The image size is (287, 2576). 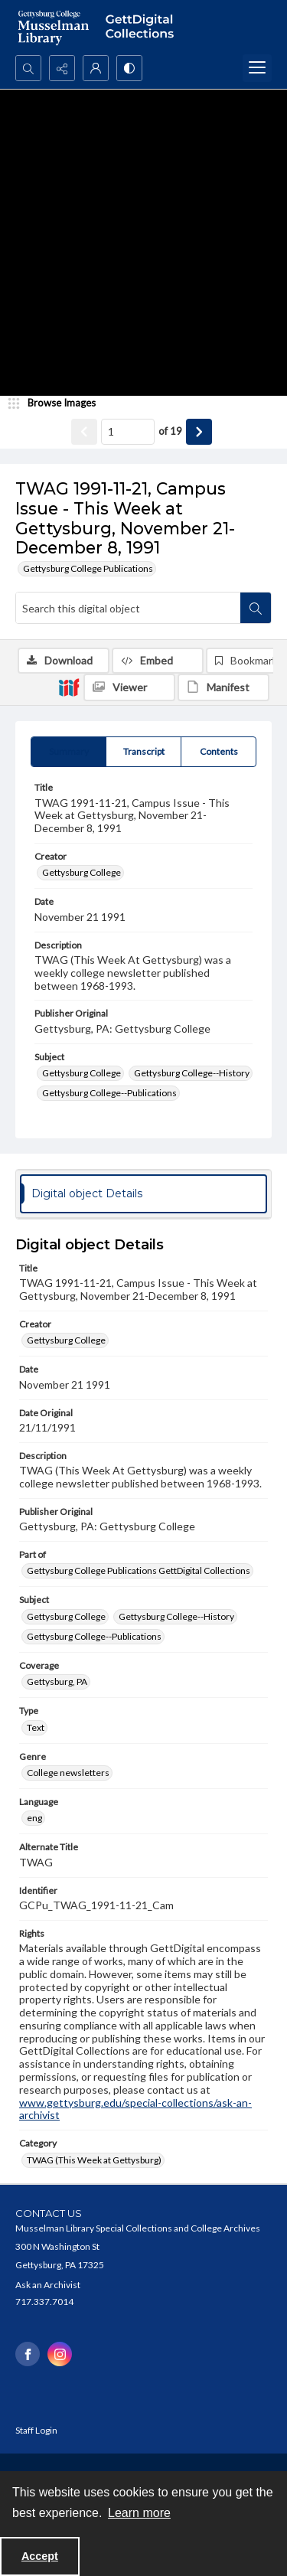 What do you see at coordinates (68, 751) in the screenshot?
I see `[tab]` at bounding box center [68, 751].